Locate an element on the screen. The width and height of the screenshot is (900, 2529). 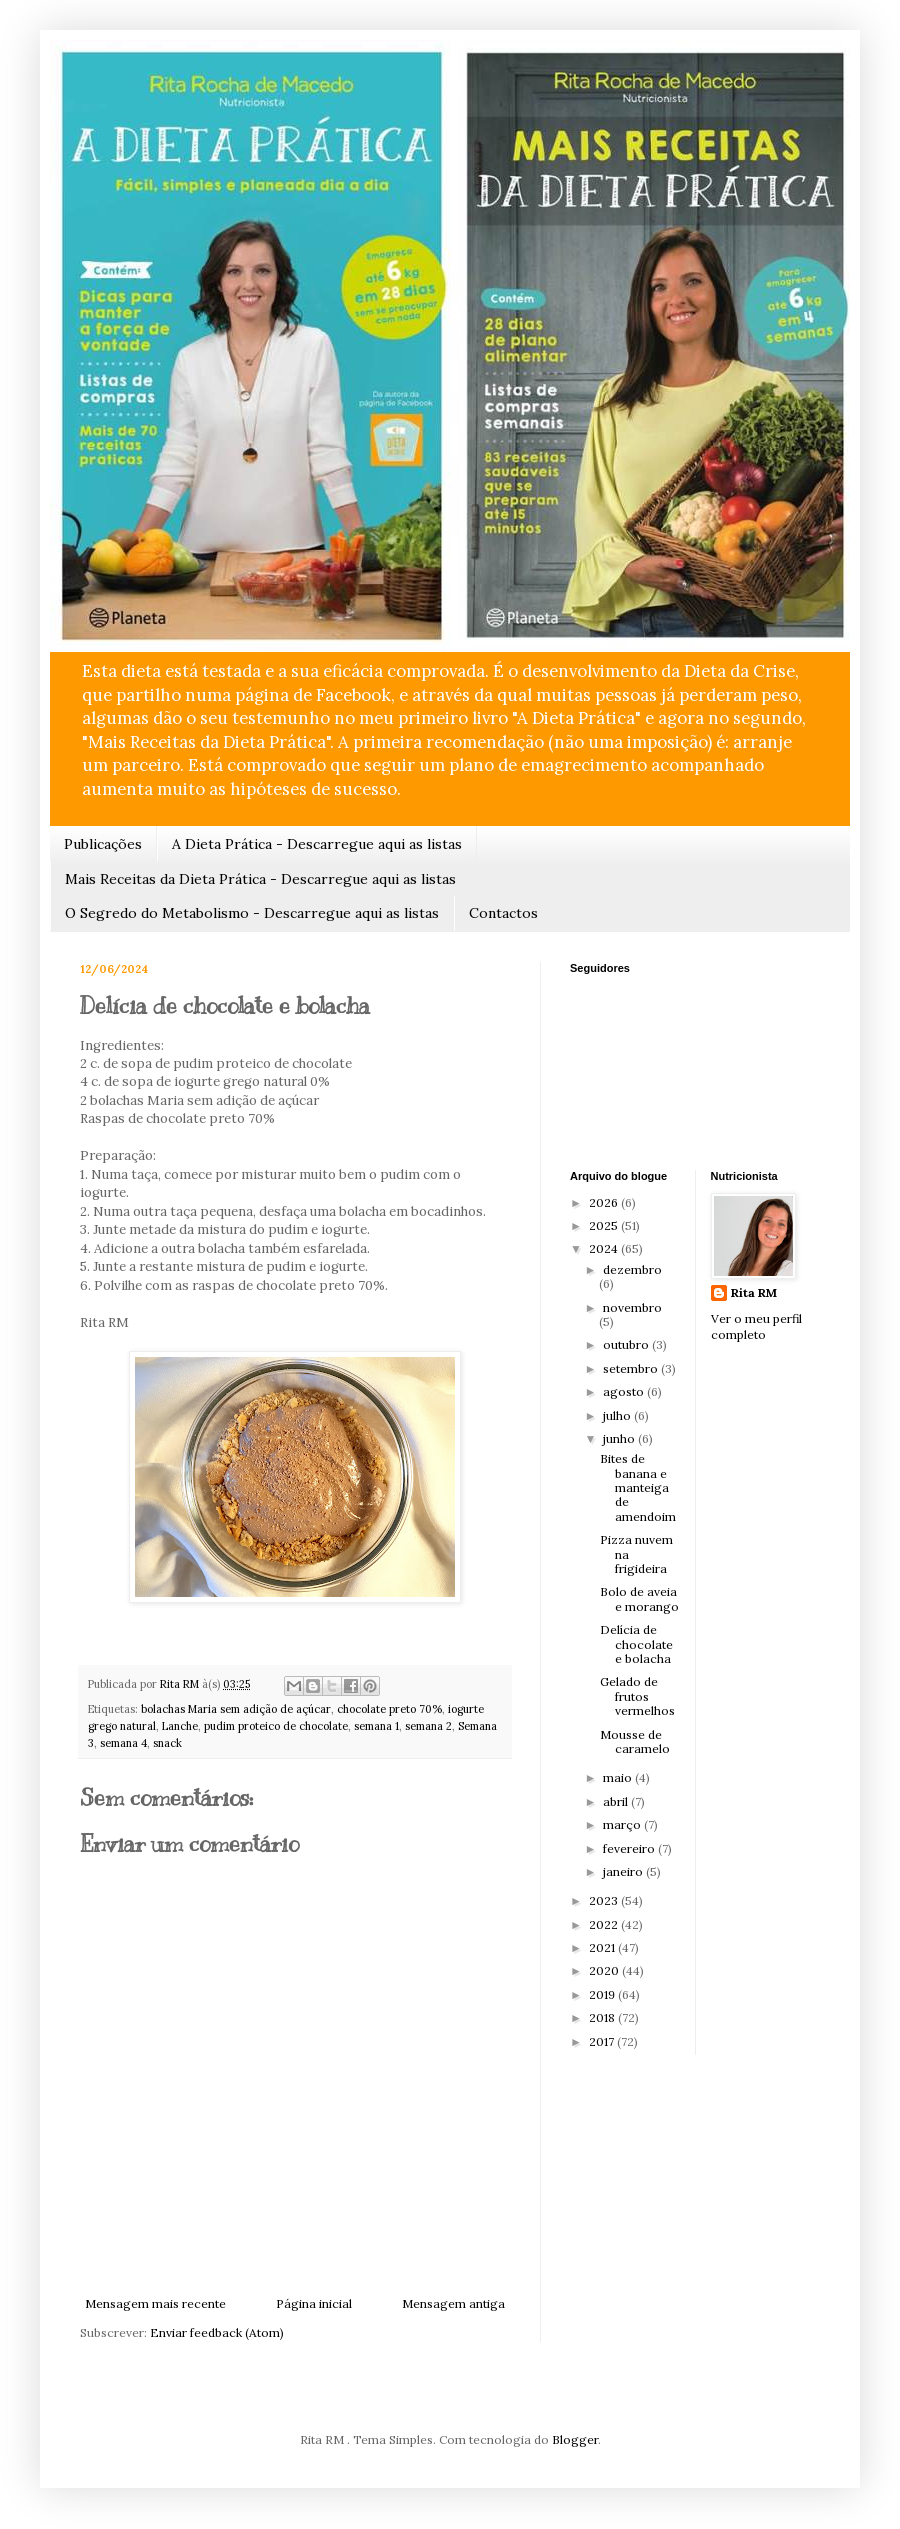
abril is located at coordinates (617, 1801).